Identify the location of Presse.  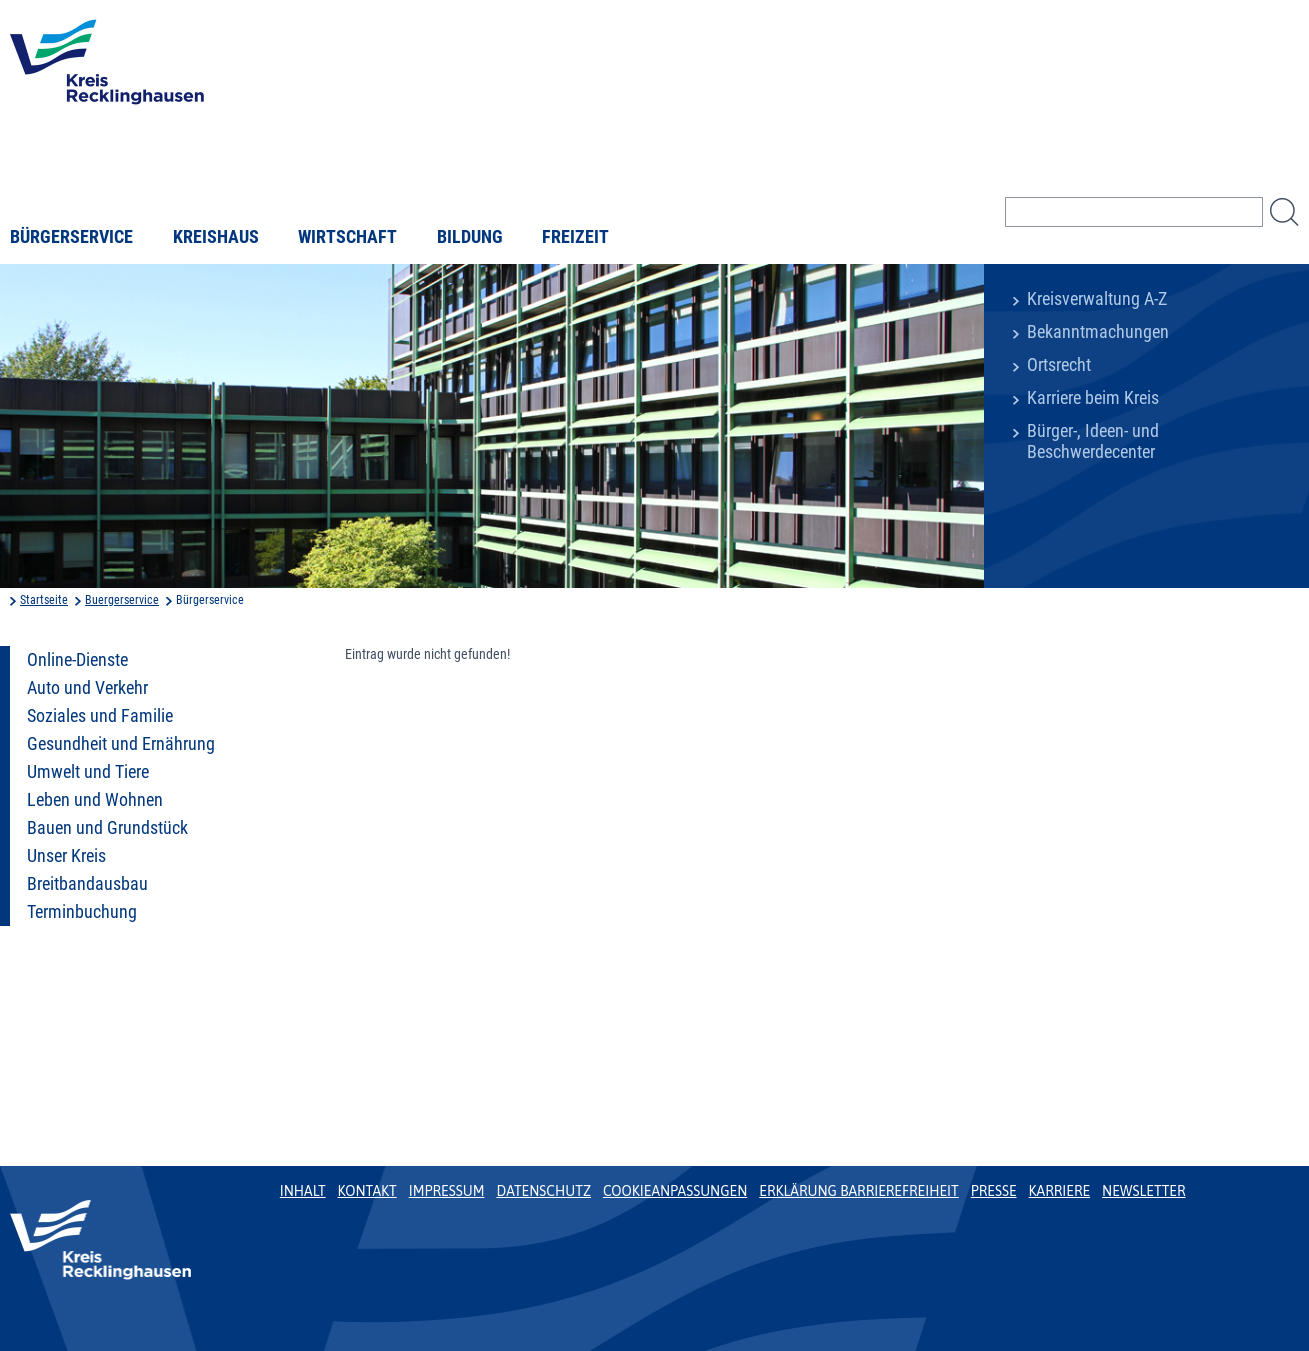
(994, 1191).